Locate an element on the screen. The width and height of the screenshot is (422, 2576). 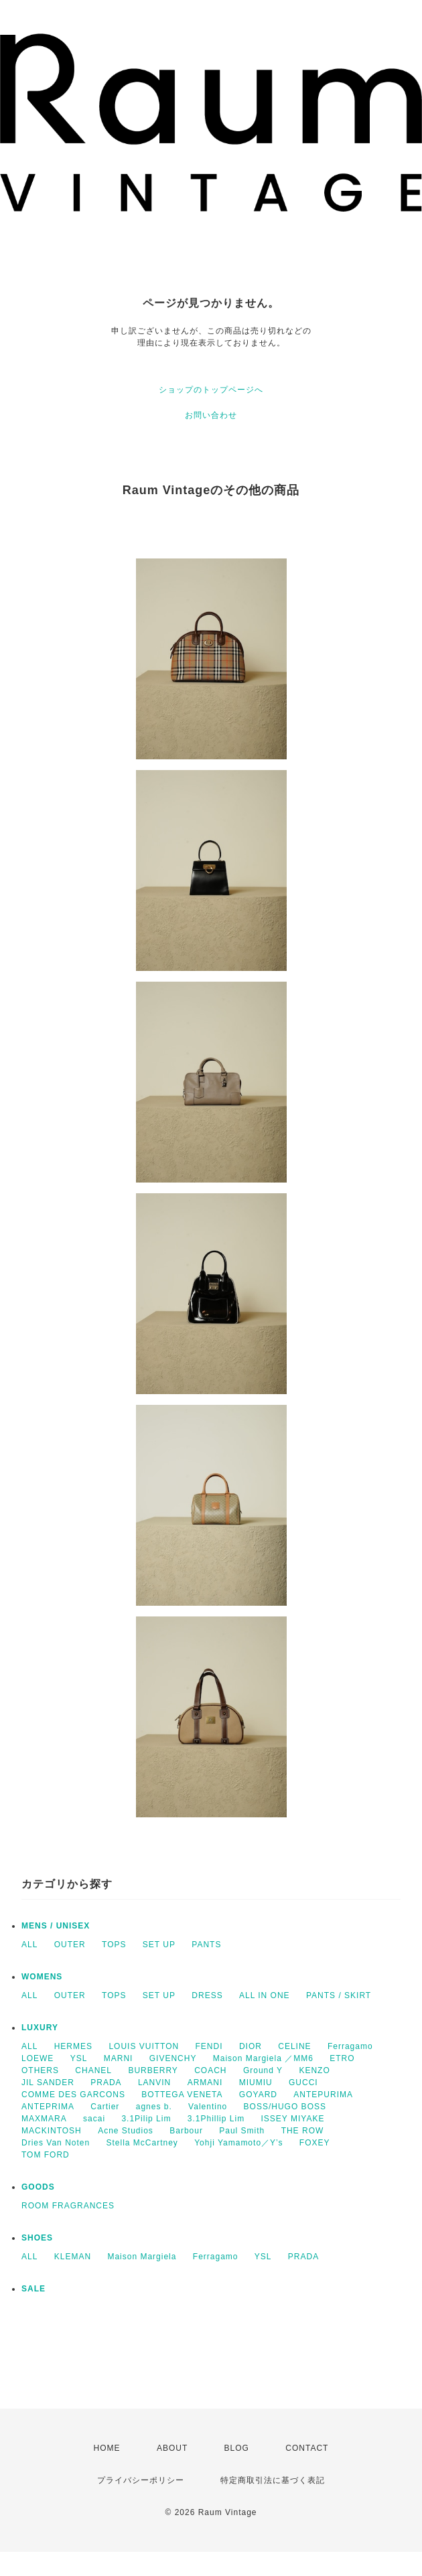
ARMANI is located at coordinates (205, 2082).